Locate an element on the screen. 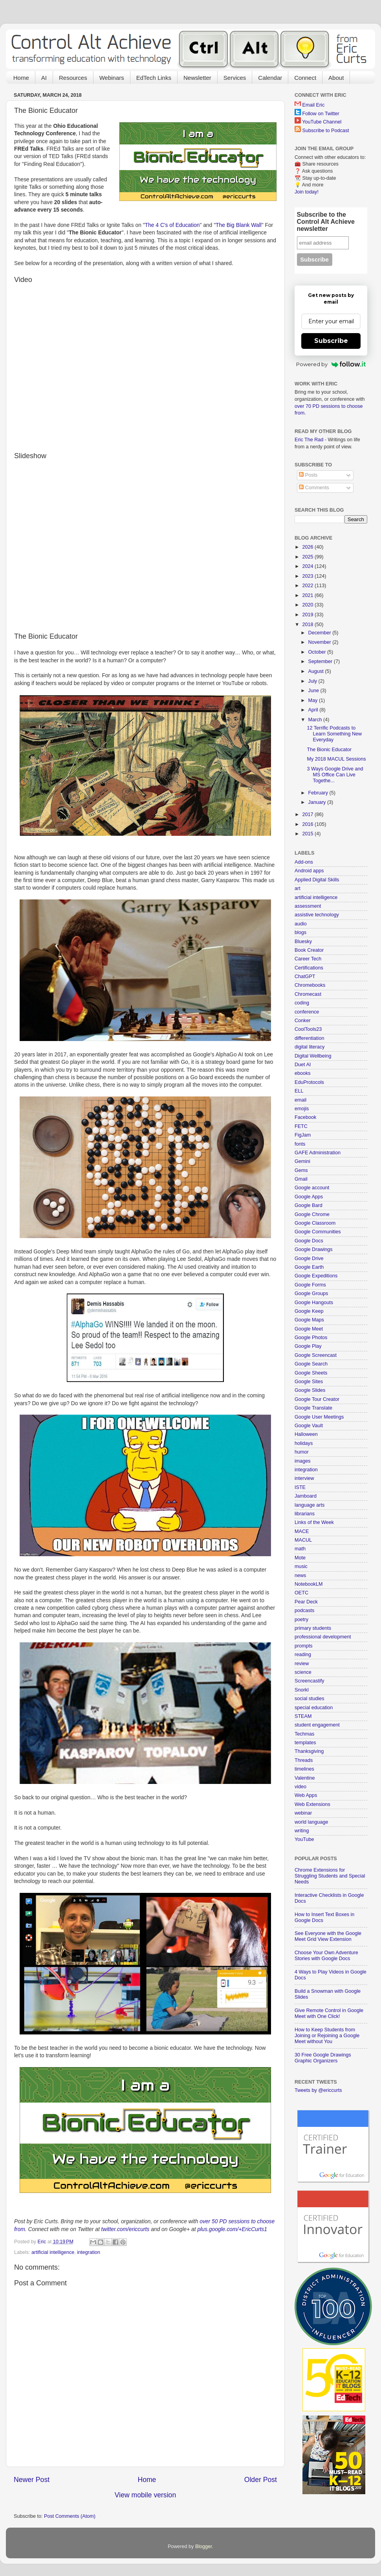  Google Expeditions is located at coordinates (316, 1276).